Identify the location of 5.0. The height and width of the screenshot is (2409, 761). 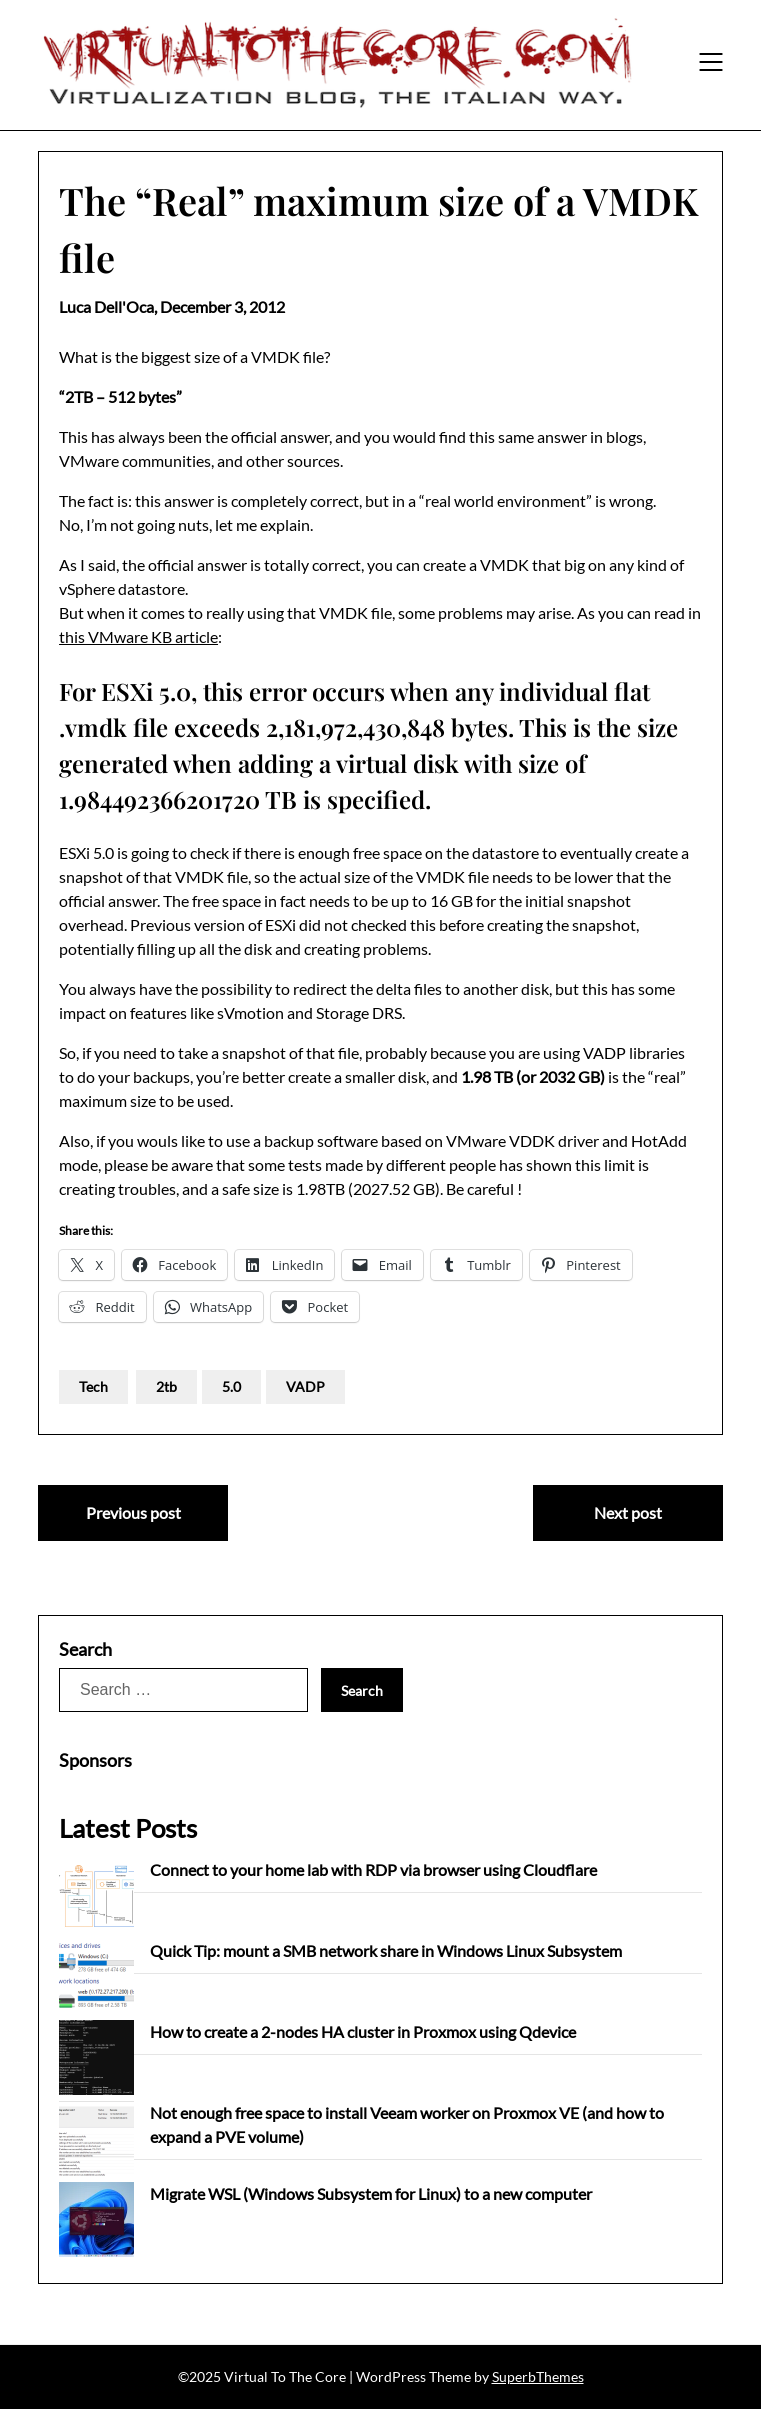
(231, 1386).